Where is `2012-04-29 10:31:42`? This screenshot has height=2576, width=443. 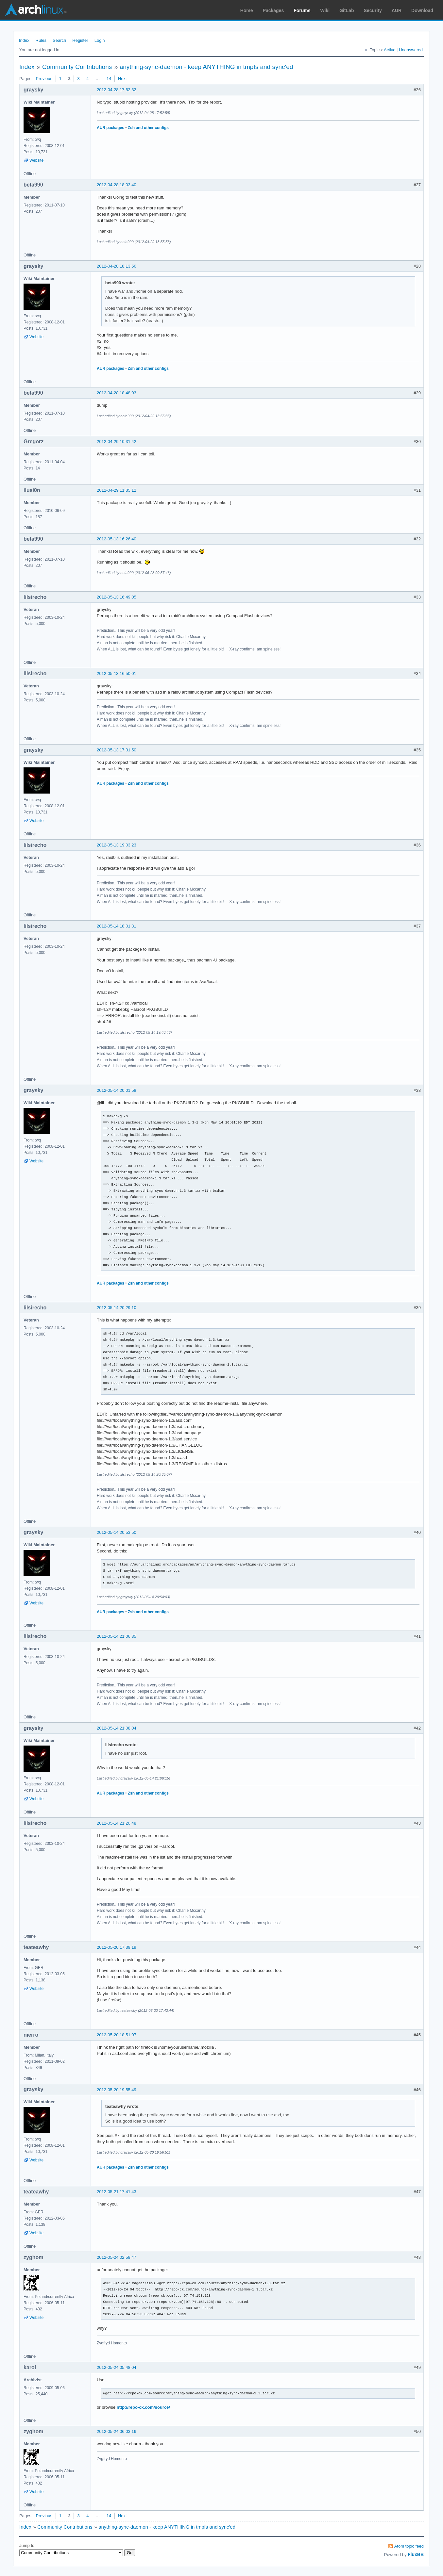
2012-04-29 10:31:42 is located at coordinates (116, 441).